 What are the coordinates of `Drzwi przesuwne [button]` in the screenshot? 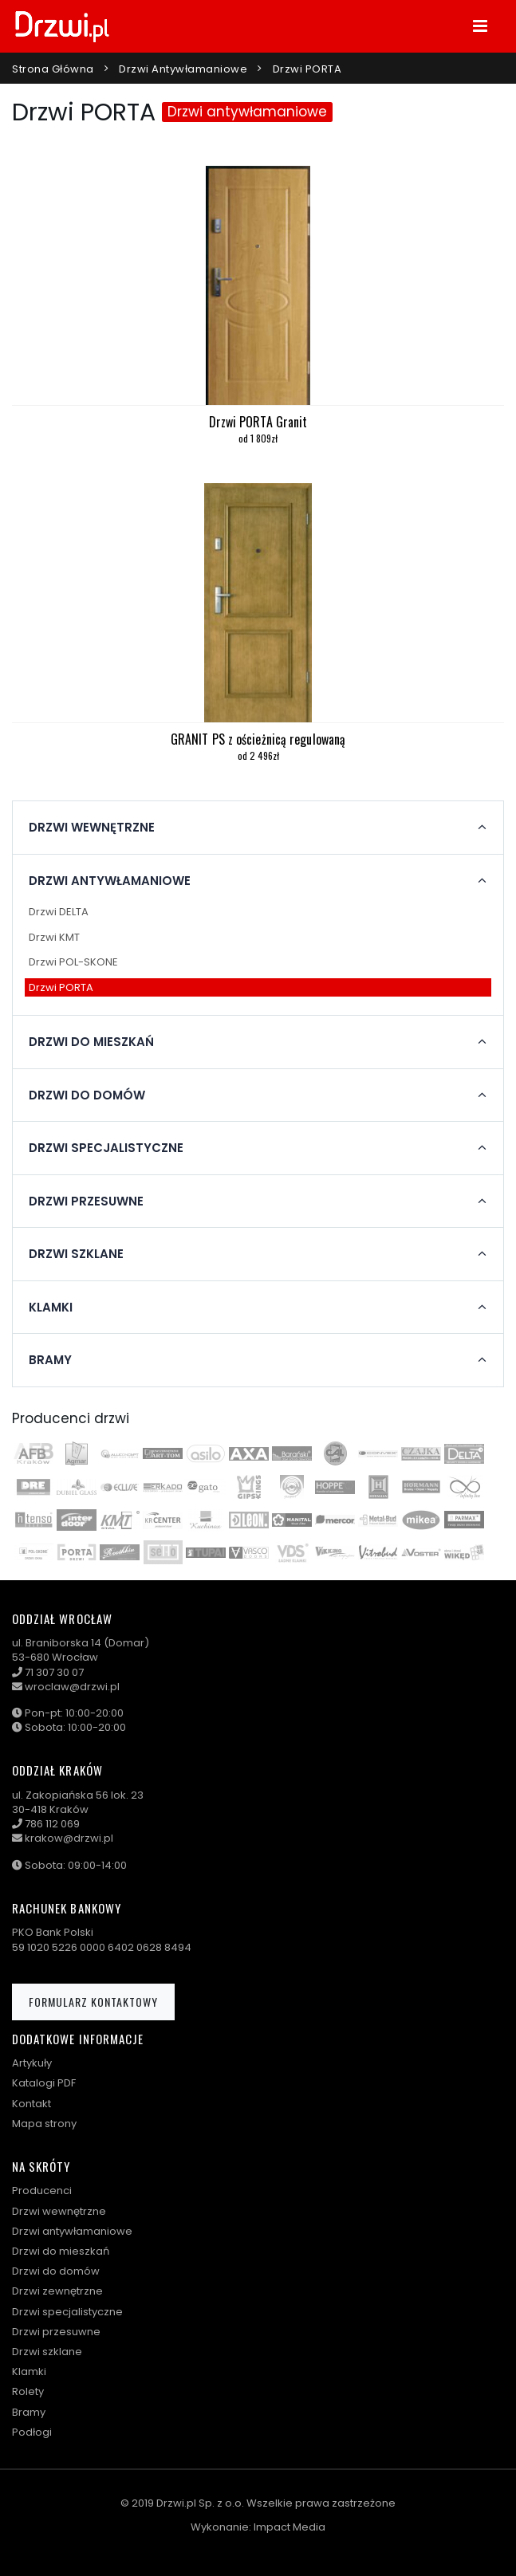 It's located at (86, 1201).